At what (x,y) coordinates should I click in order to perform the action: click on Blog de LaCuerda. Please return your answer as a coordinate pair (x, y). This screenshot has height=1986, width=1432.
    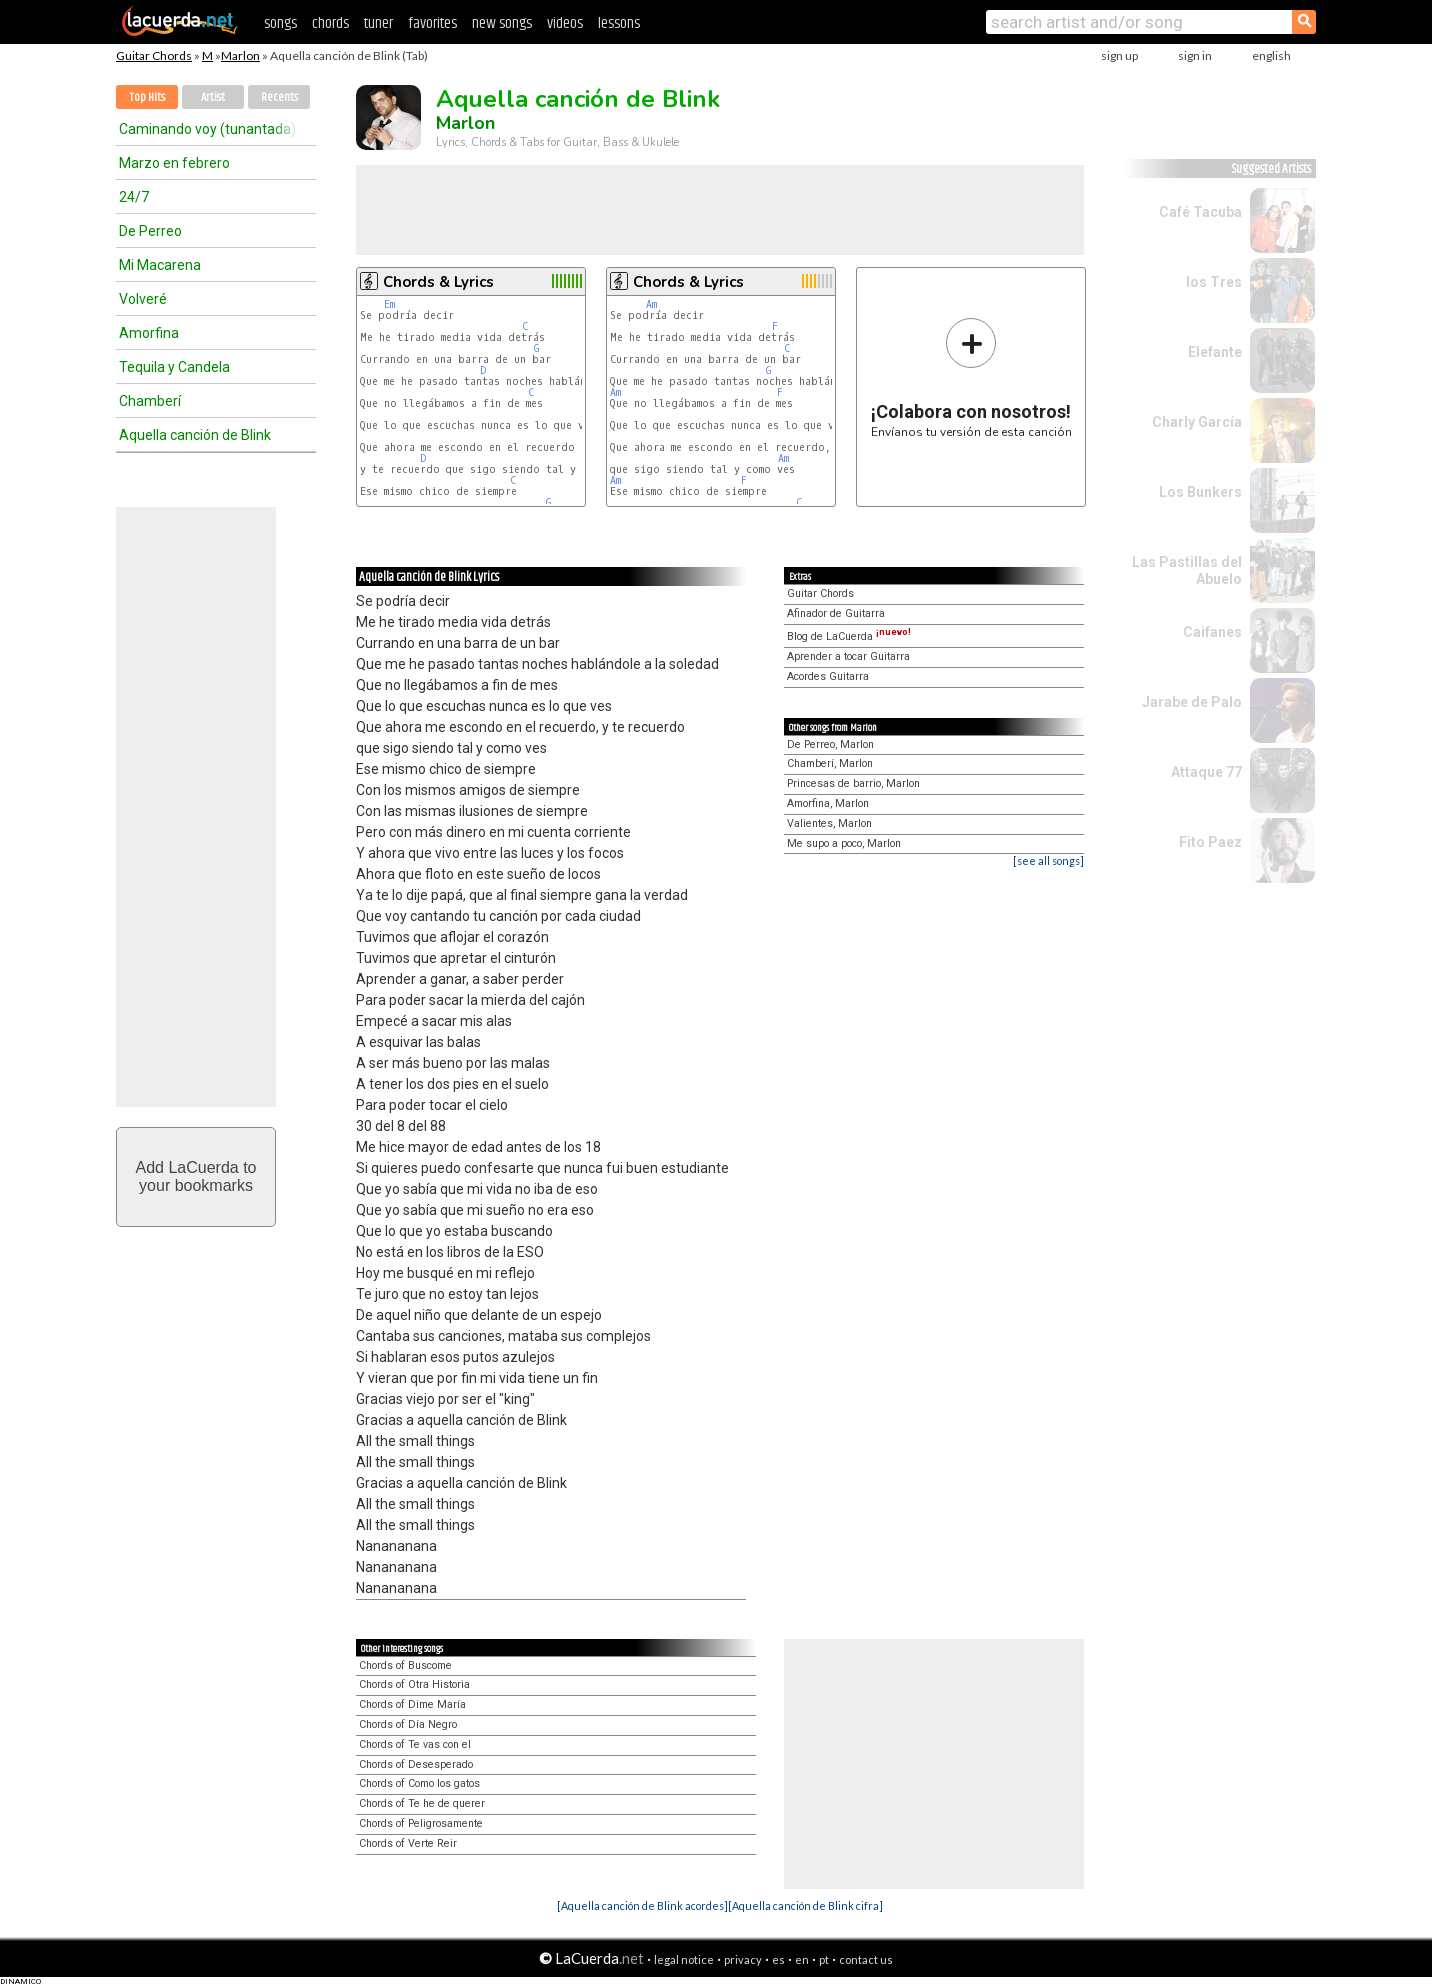
    Looking at the image, I should click on (849, 636).